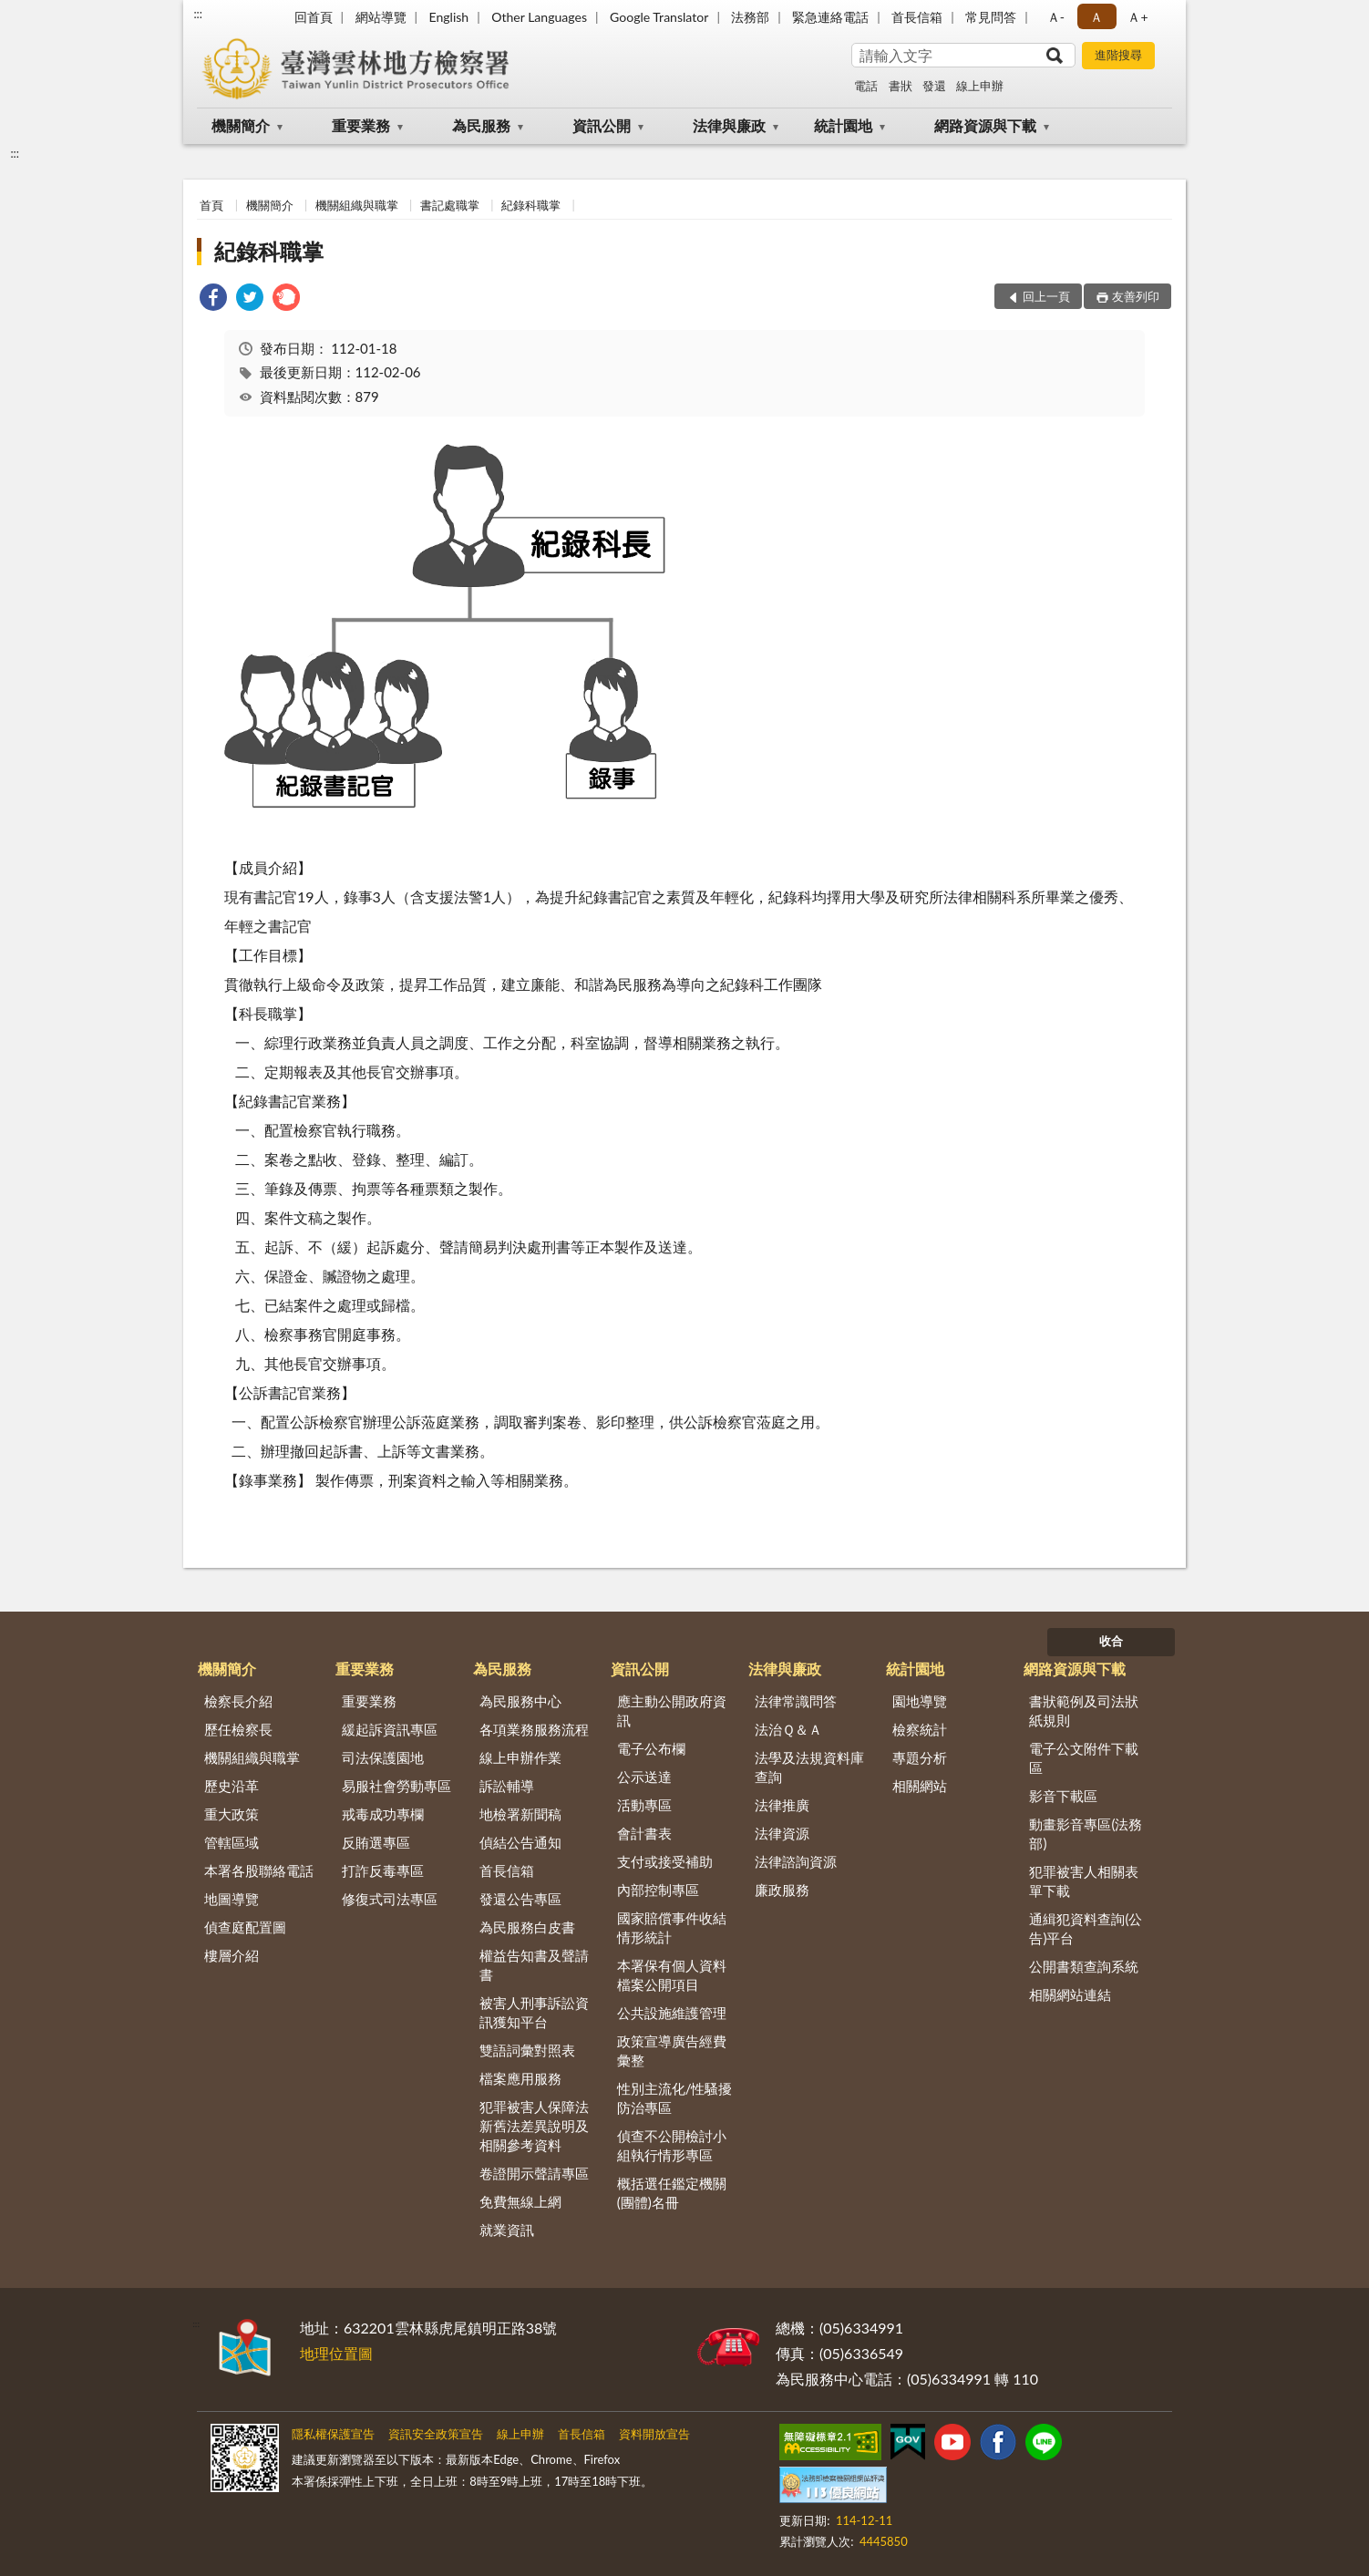 This screenshot has width=1369, height=2576. Describe the element at coordinates (866, 85) in the screenshot. I see `電話` at that location.